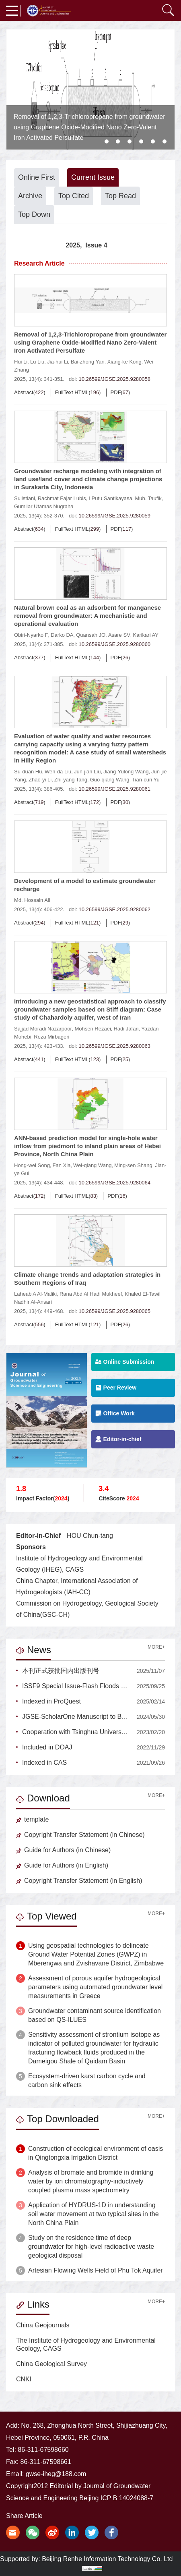 The height and width of the screenshot is (2576, 181). I want to click on Archive, so click(30, 196).